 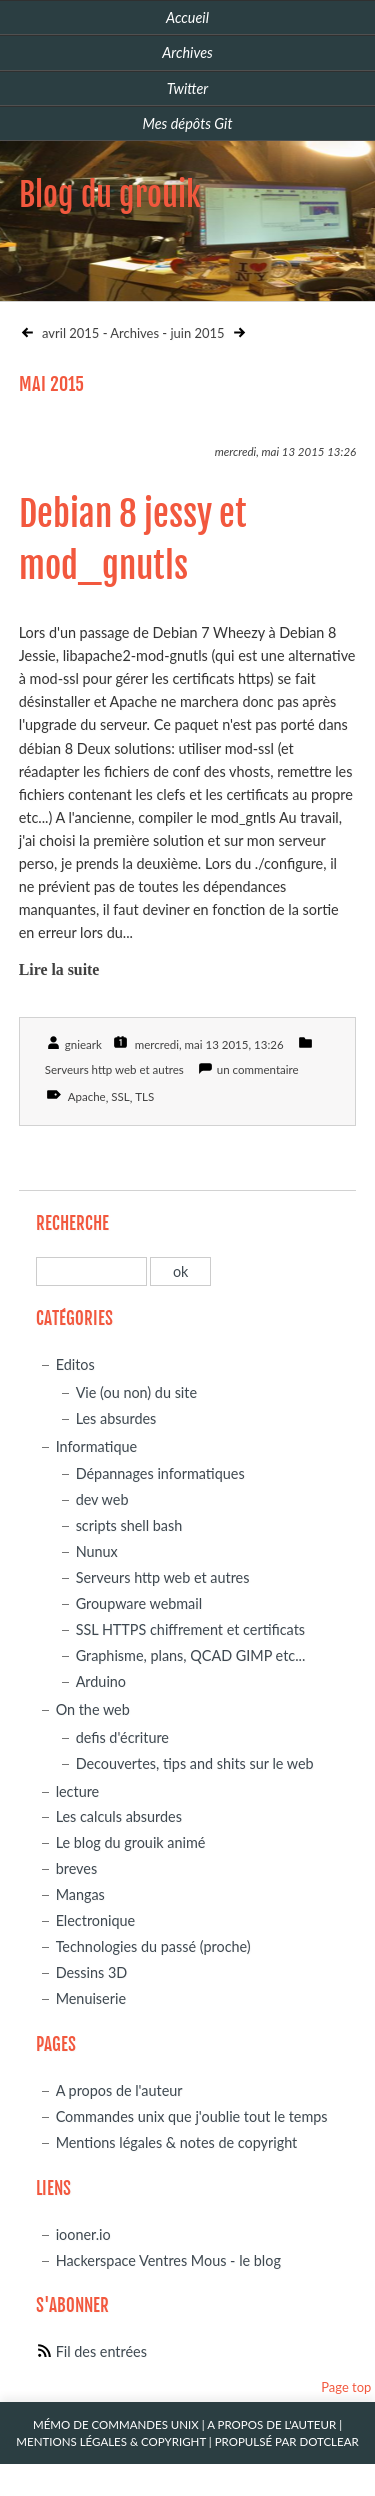 I want to click on Dessins 3D, so click(x=92, y=1972).